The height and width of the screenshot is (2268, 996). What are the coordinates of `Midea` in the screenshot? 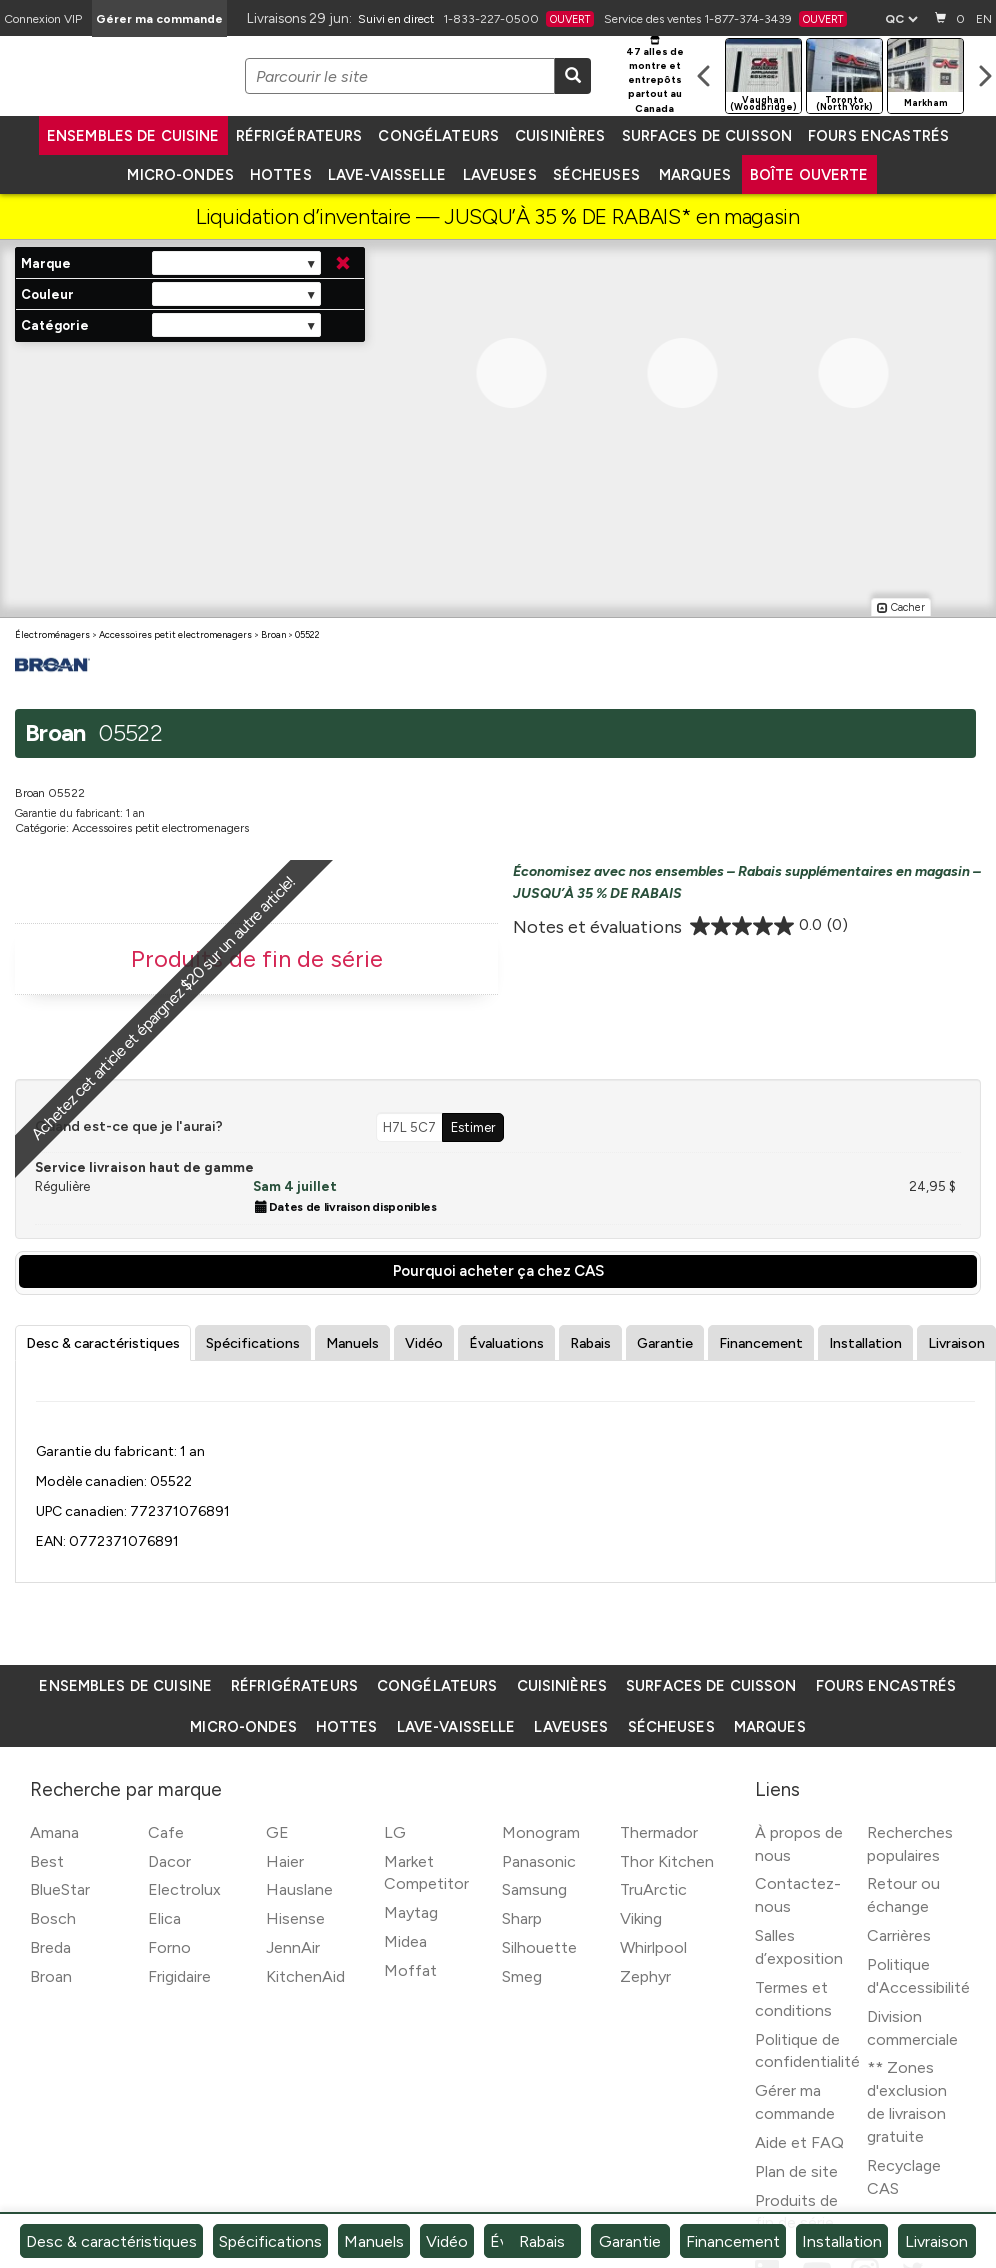 It's located at (405, 1941).